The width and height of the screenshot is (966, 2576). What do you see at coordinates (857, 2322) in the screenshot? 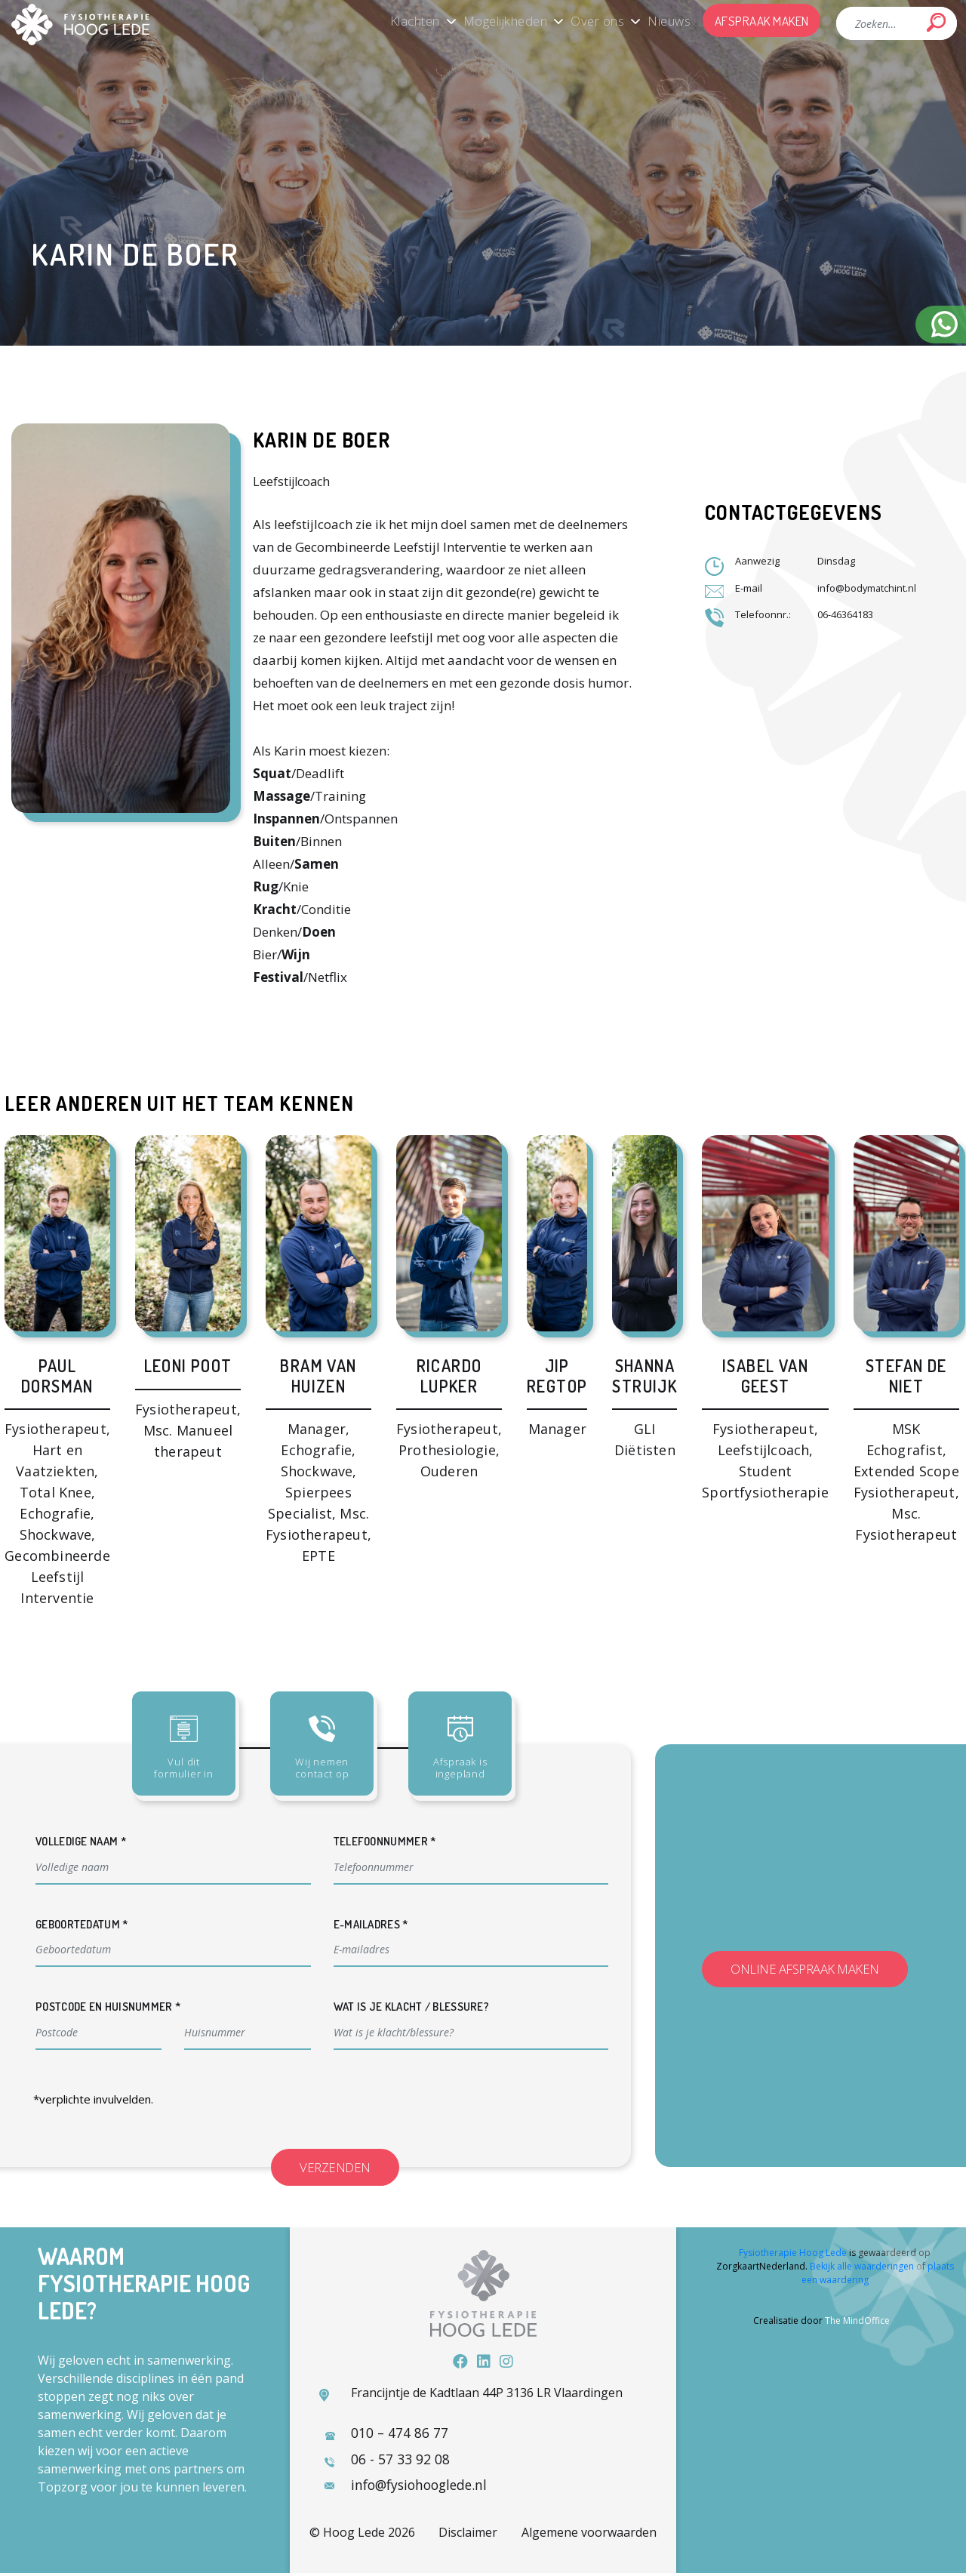
I see `The MindOffice` at bounding box center [857, 2322].